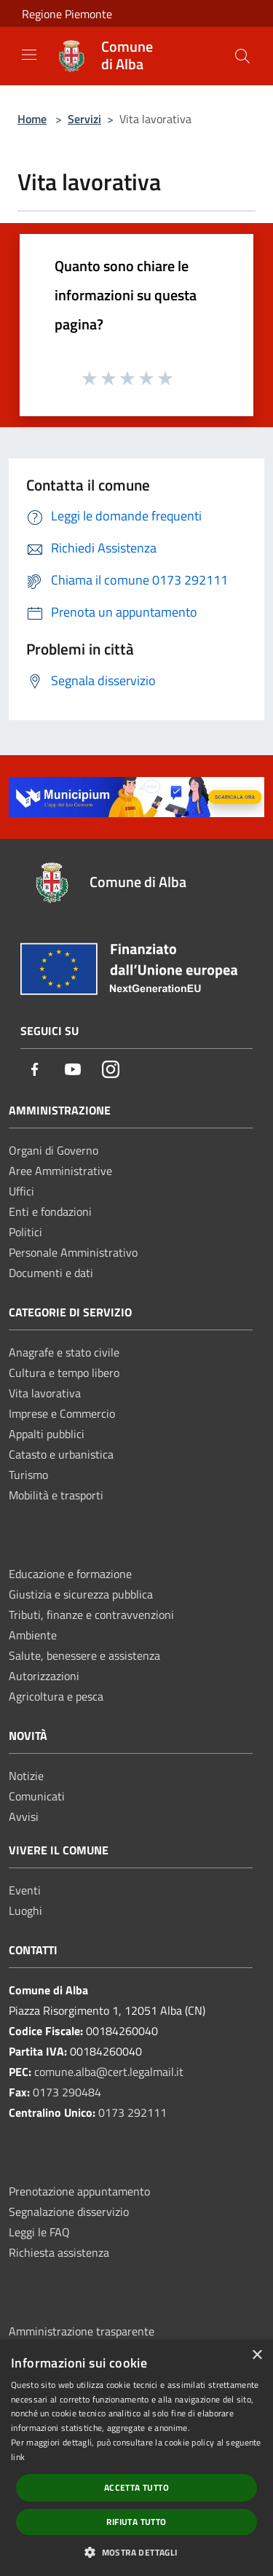  What do you see at coordinates (62, 1413) in the screenshot?
I see `Imprese e Commercio` at bounding box center [62, 1413].